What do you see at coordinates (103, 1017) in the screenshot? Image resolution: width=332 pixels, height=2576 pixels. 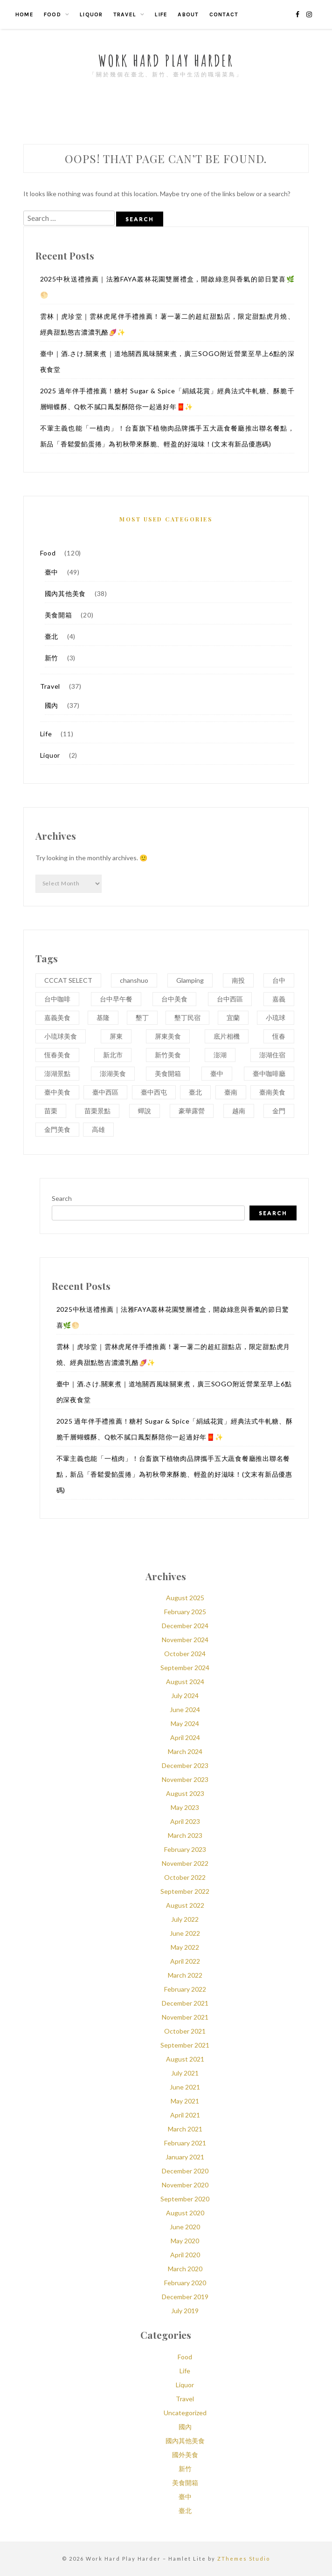 I see `基隆 [基隆 (3 items)]` at bounding box center [103, 1017].